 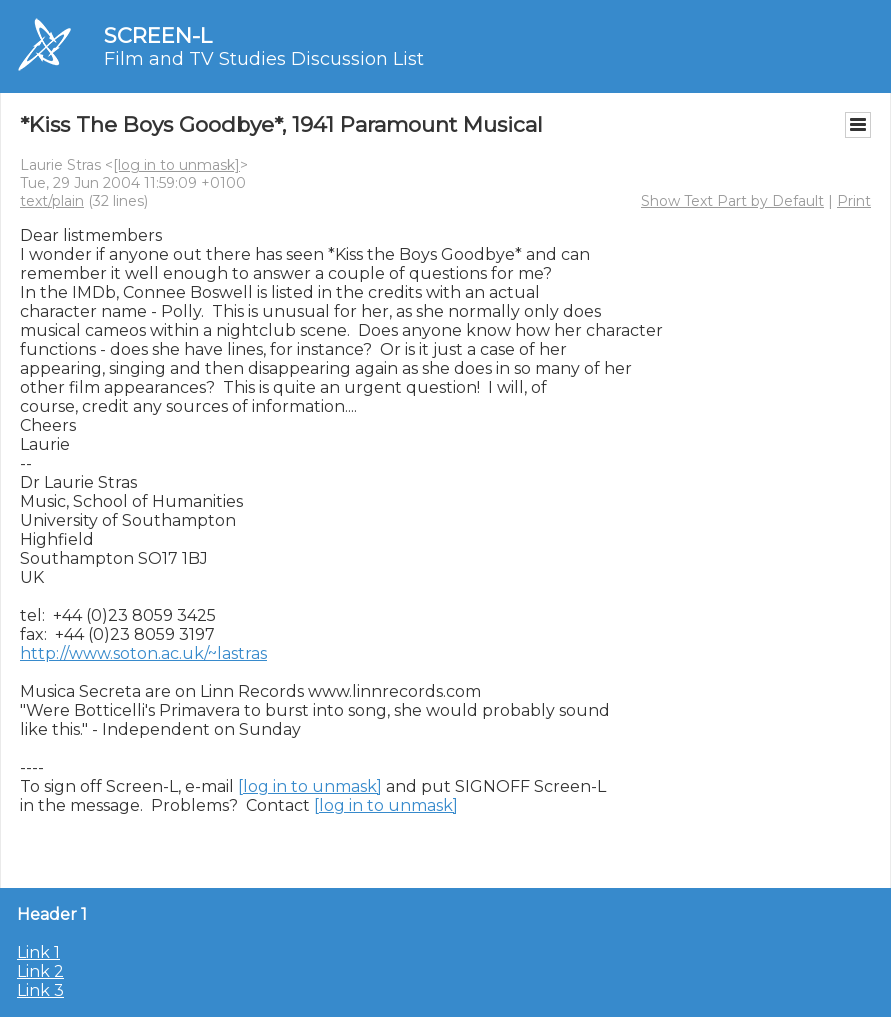 What do you see at coordinates (143, 653) in the screenshot?
I see `http://www.soton.ac.uk/~lastras` at bounding box center [143, 653].